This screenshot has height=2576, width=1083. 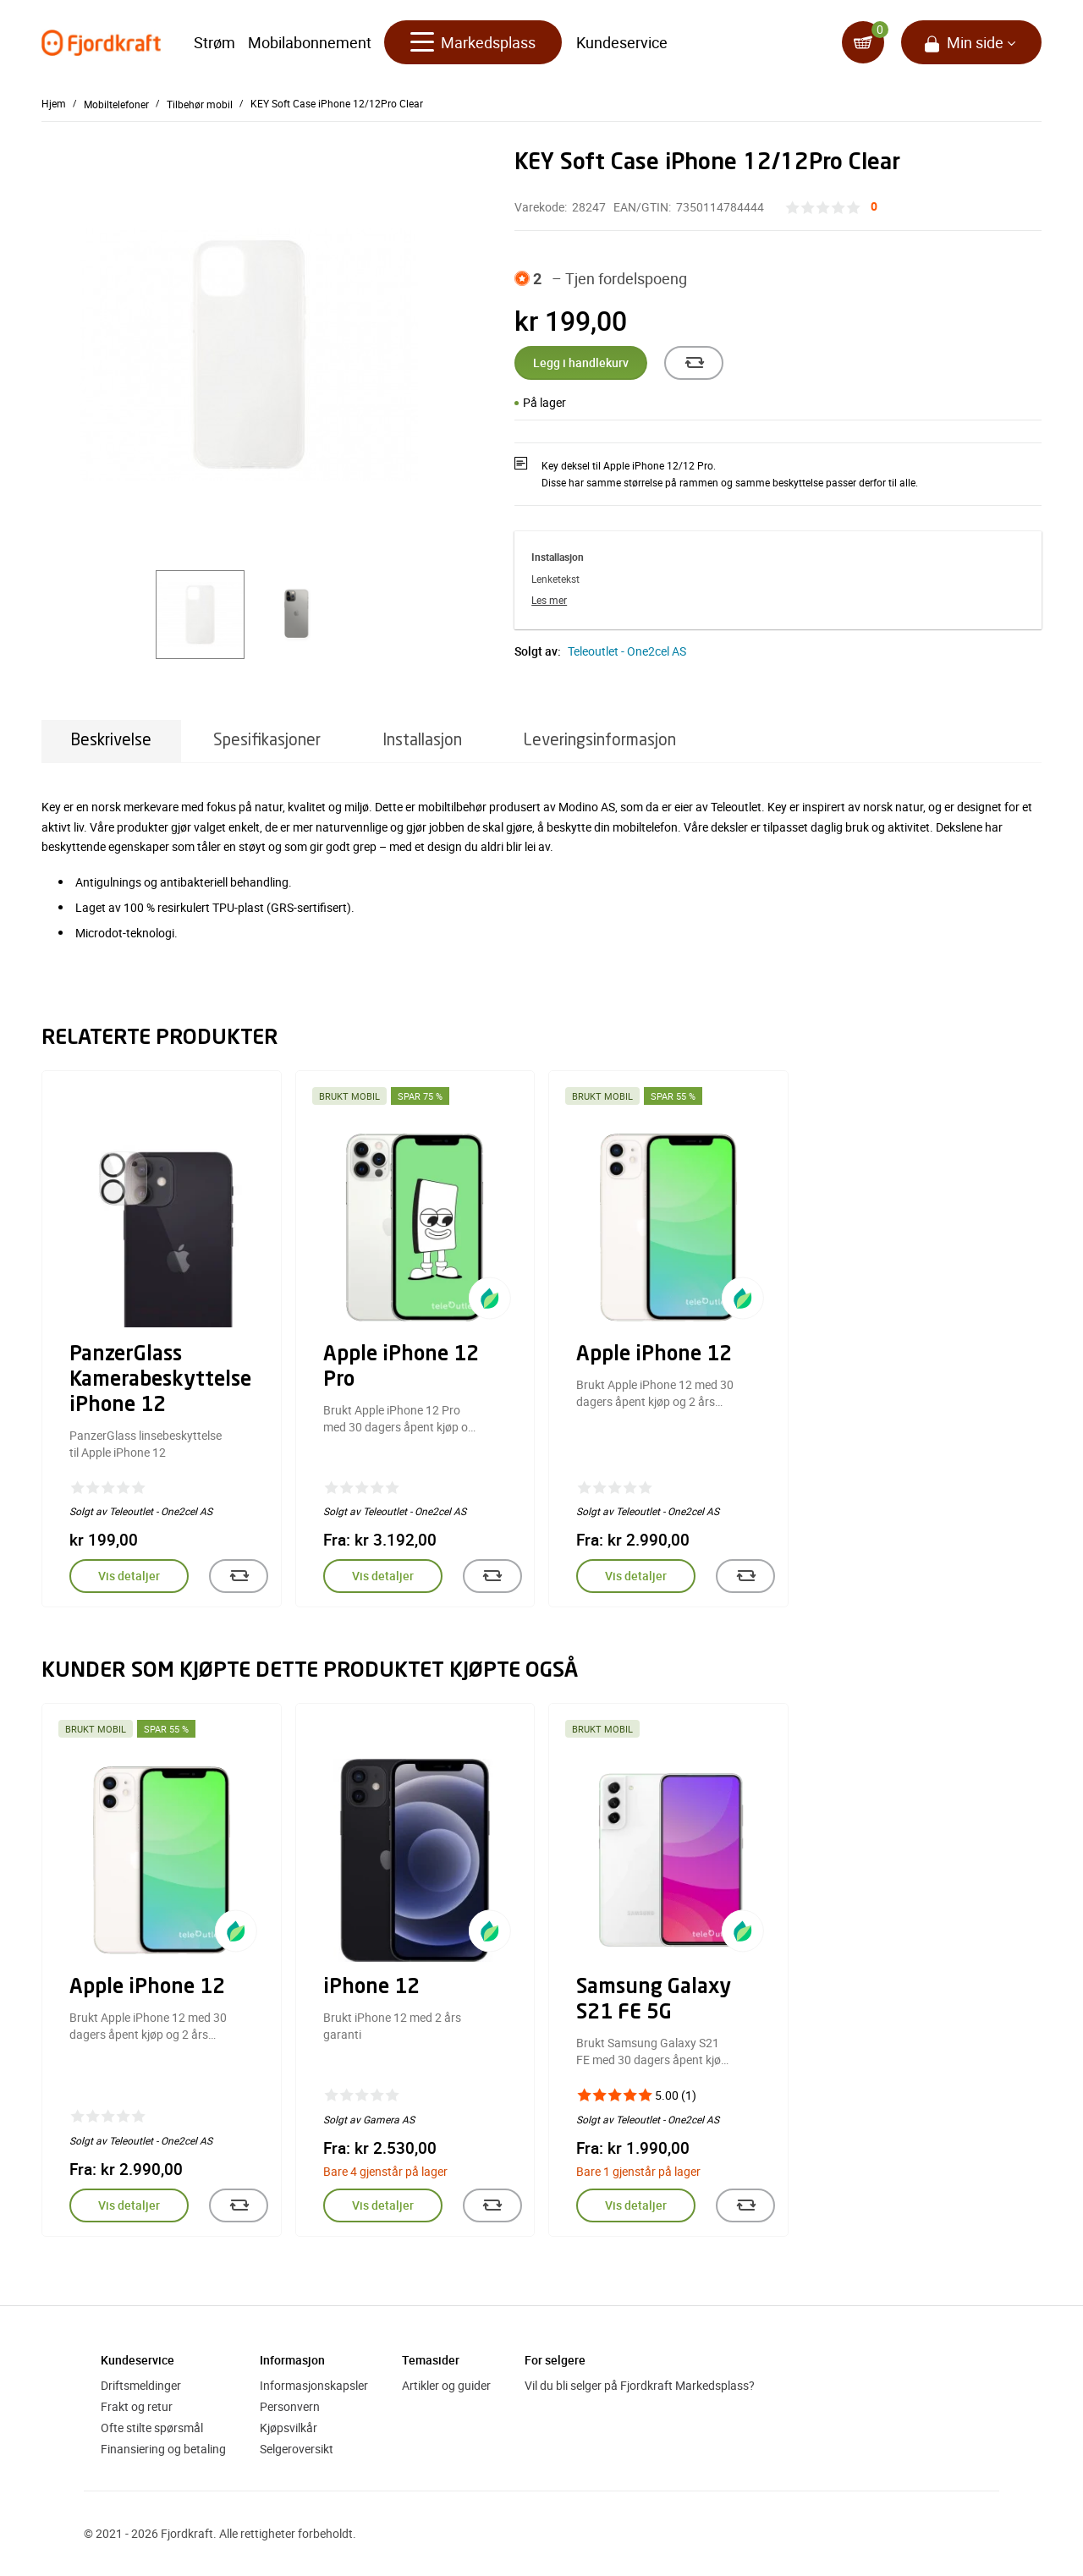 I want to click on Driftsmeldinger, so click(x=141, y=2385).